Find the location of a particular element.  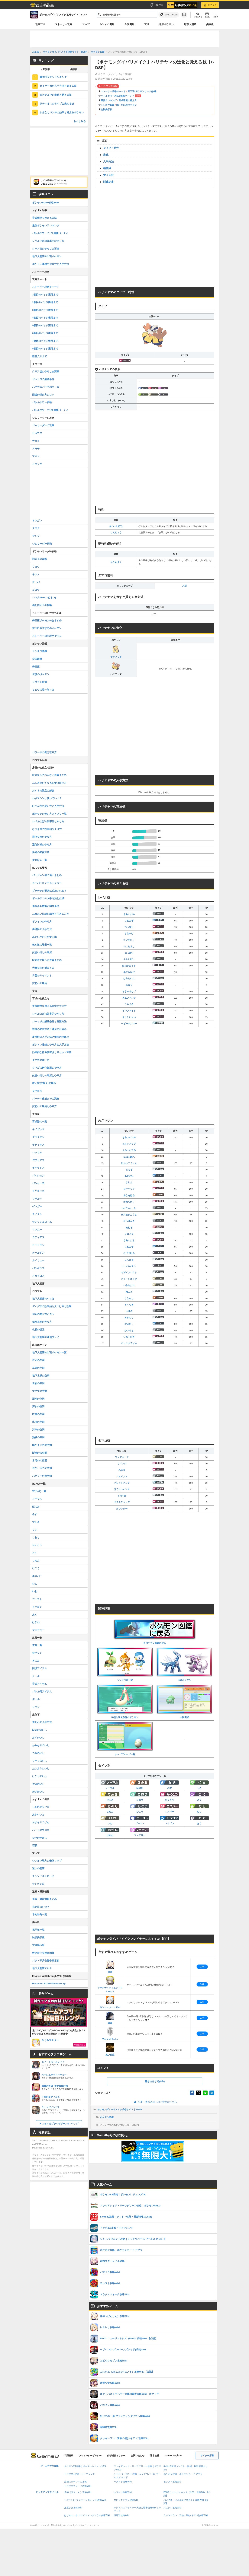

はかいこうせん is located at coordinates (129, 1163).